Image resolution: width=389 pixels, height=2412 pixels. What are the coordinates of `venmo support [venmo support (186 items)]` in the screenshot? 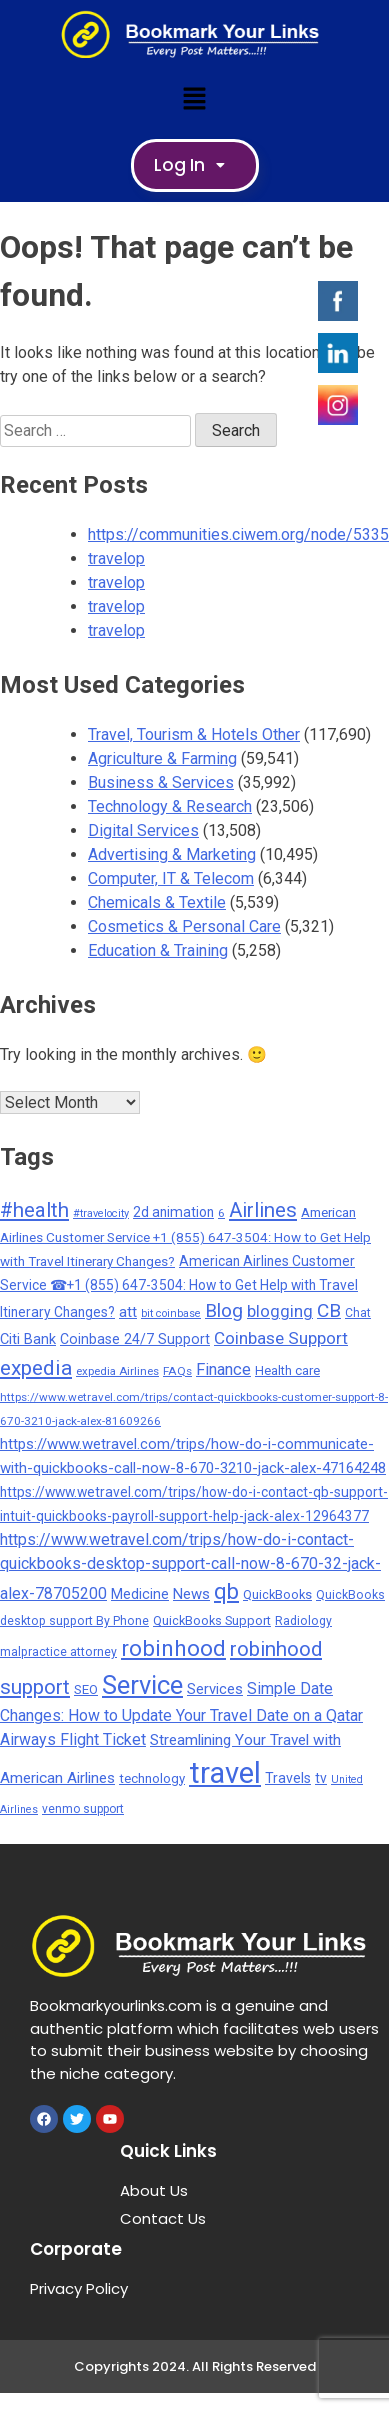 It's located at (83, 1809).